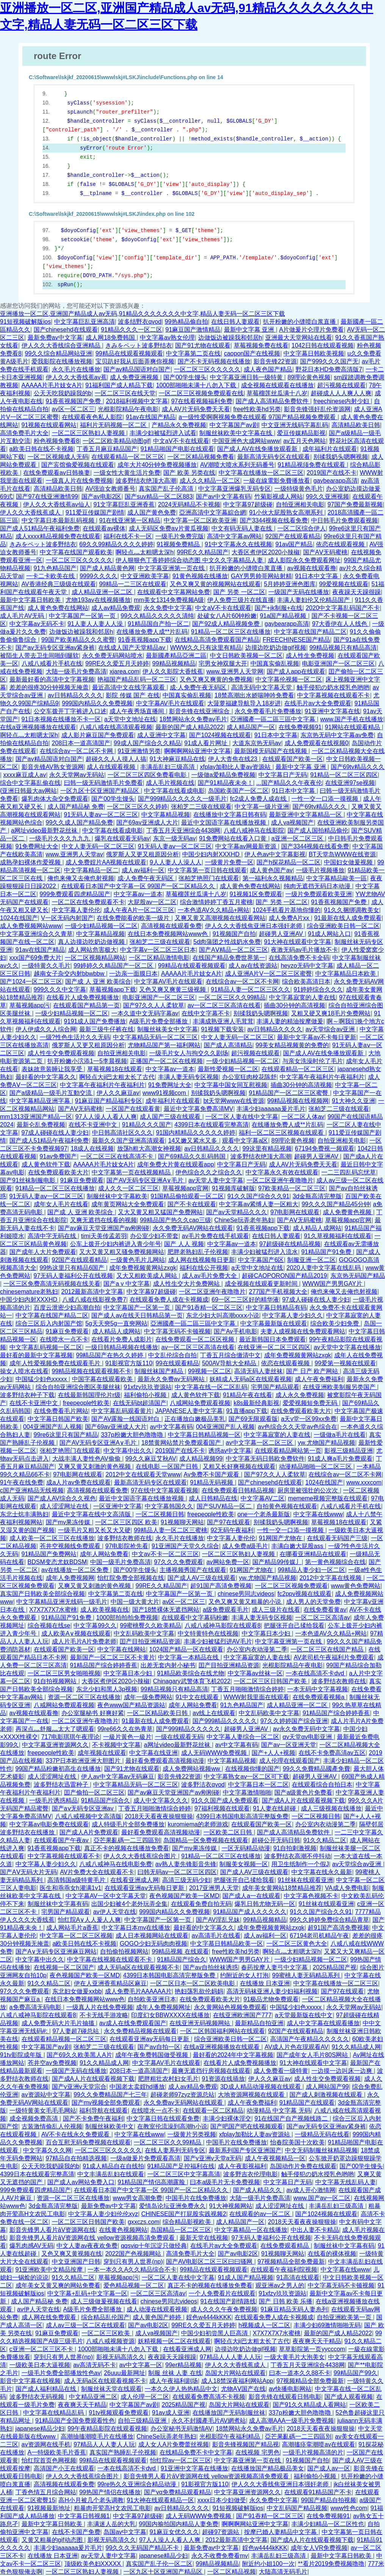  What do you see at coordinates (145, 2158) in the screenshot?
I see `一级a做爰片免费观看高清` at bounding box center [145, 2158].